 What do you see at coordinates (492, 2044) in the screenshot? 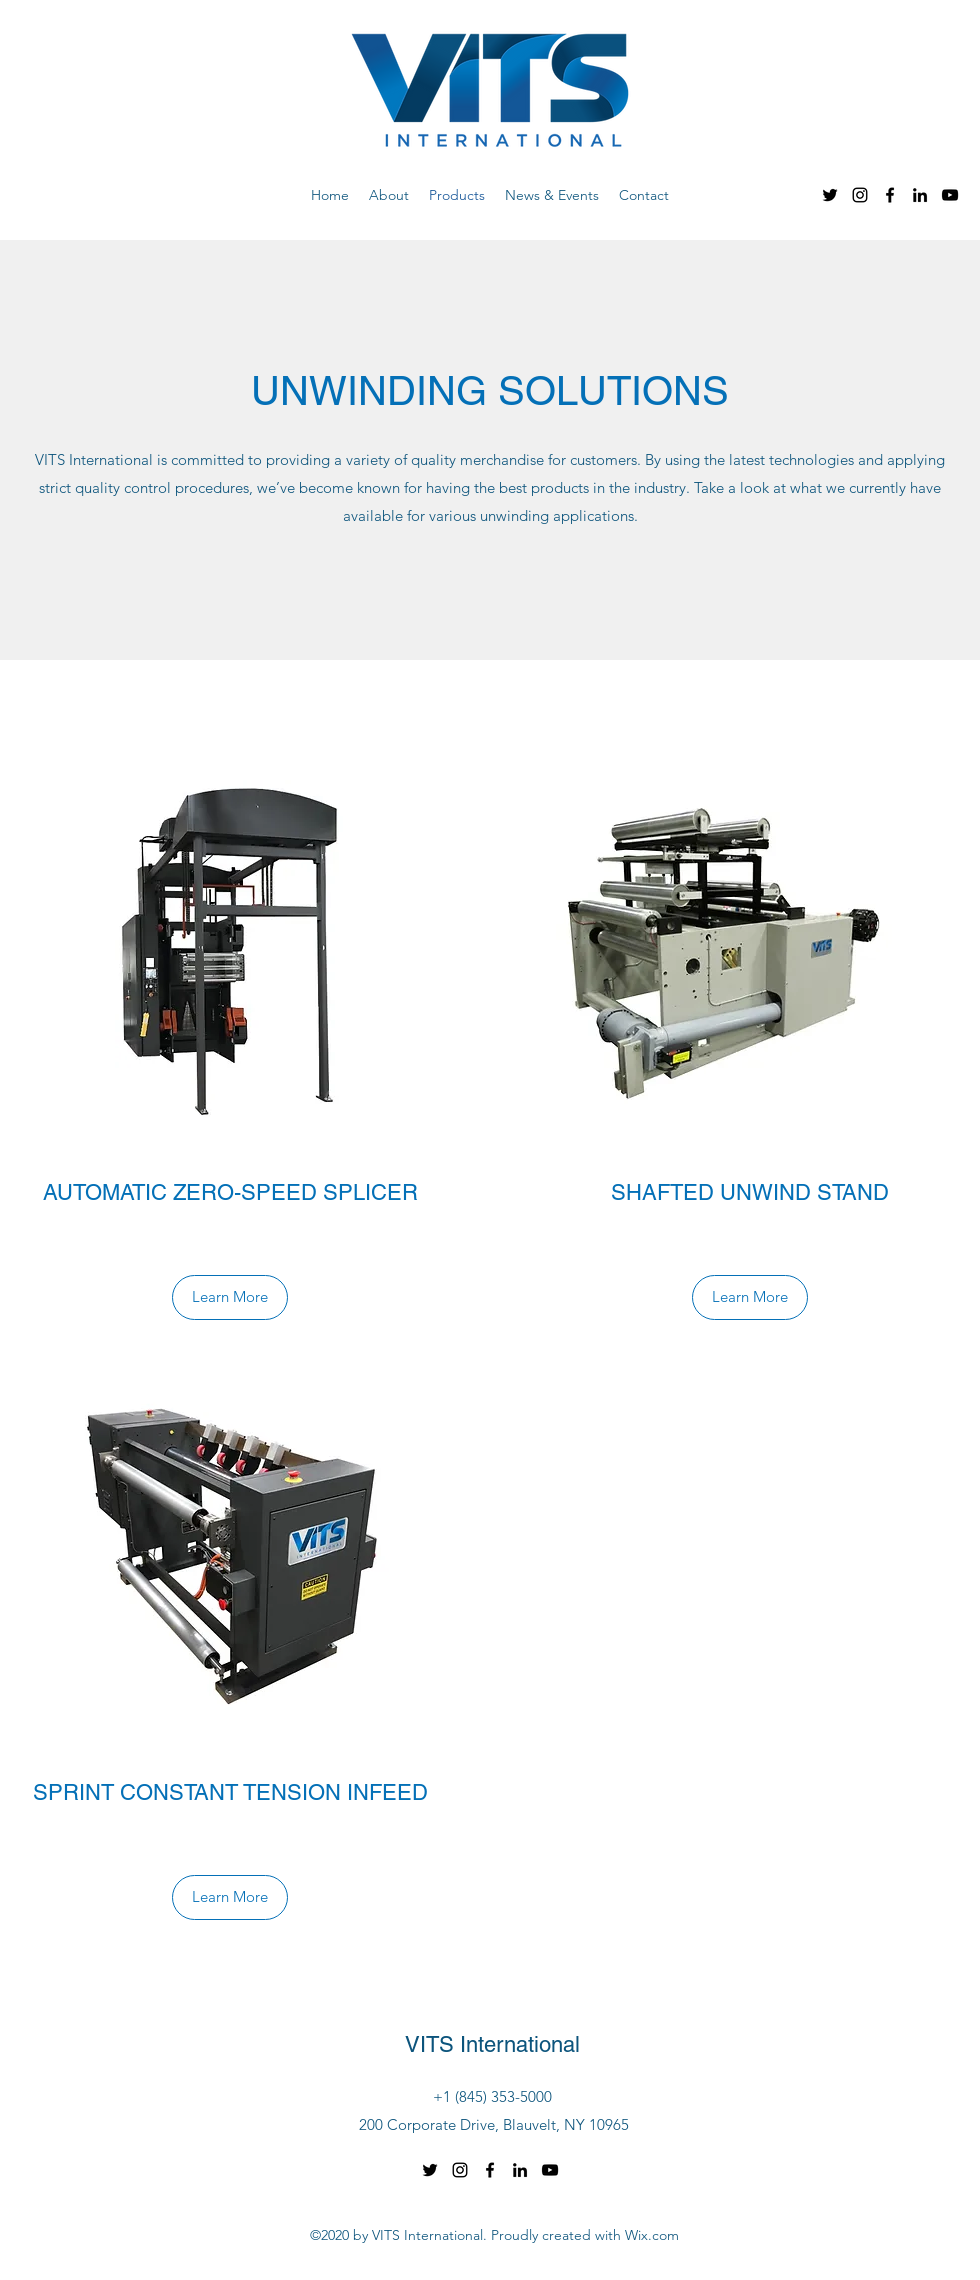
I see `VITS International` at bounding box center [492, 2044].